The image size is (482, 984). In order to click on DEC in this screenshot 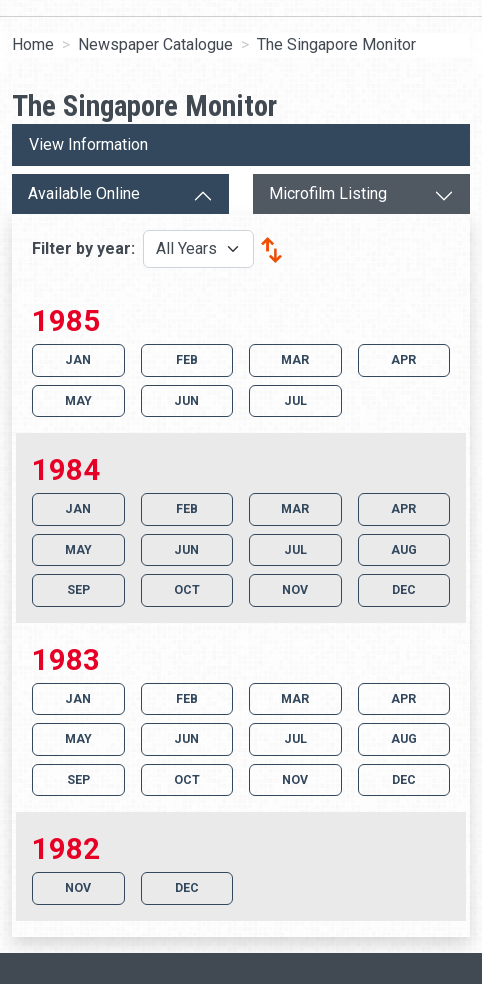, I will do `click(404, 589)`.